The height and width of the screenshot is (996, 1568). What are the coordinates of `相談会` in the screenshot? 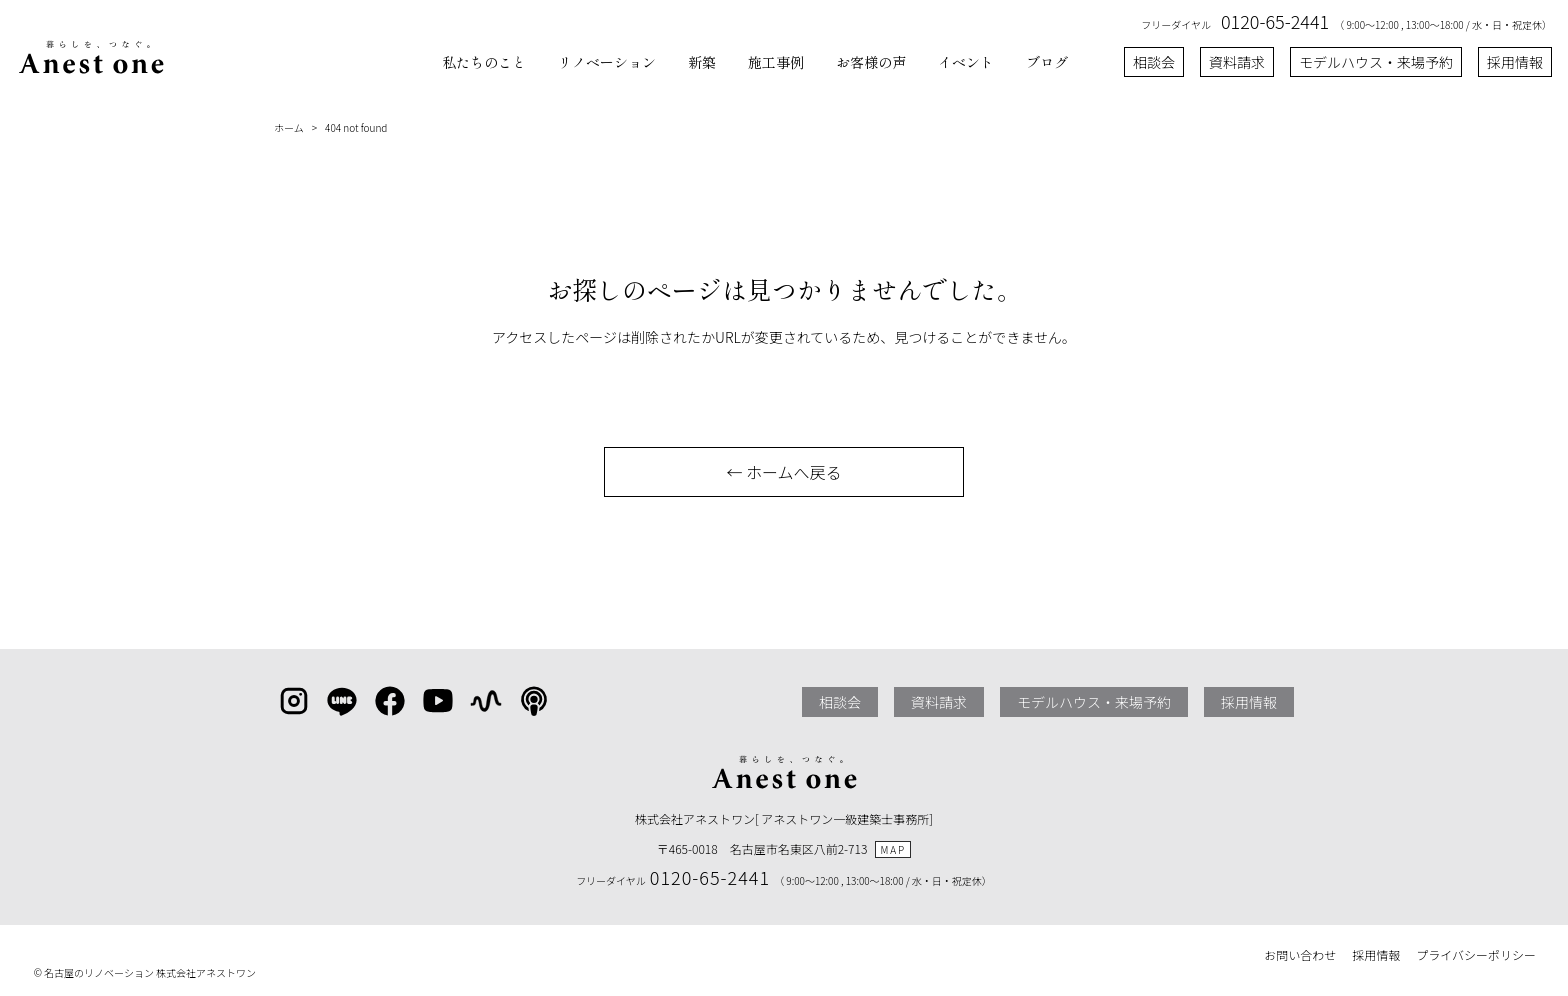 It's located at (1154, 62).